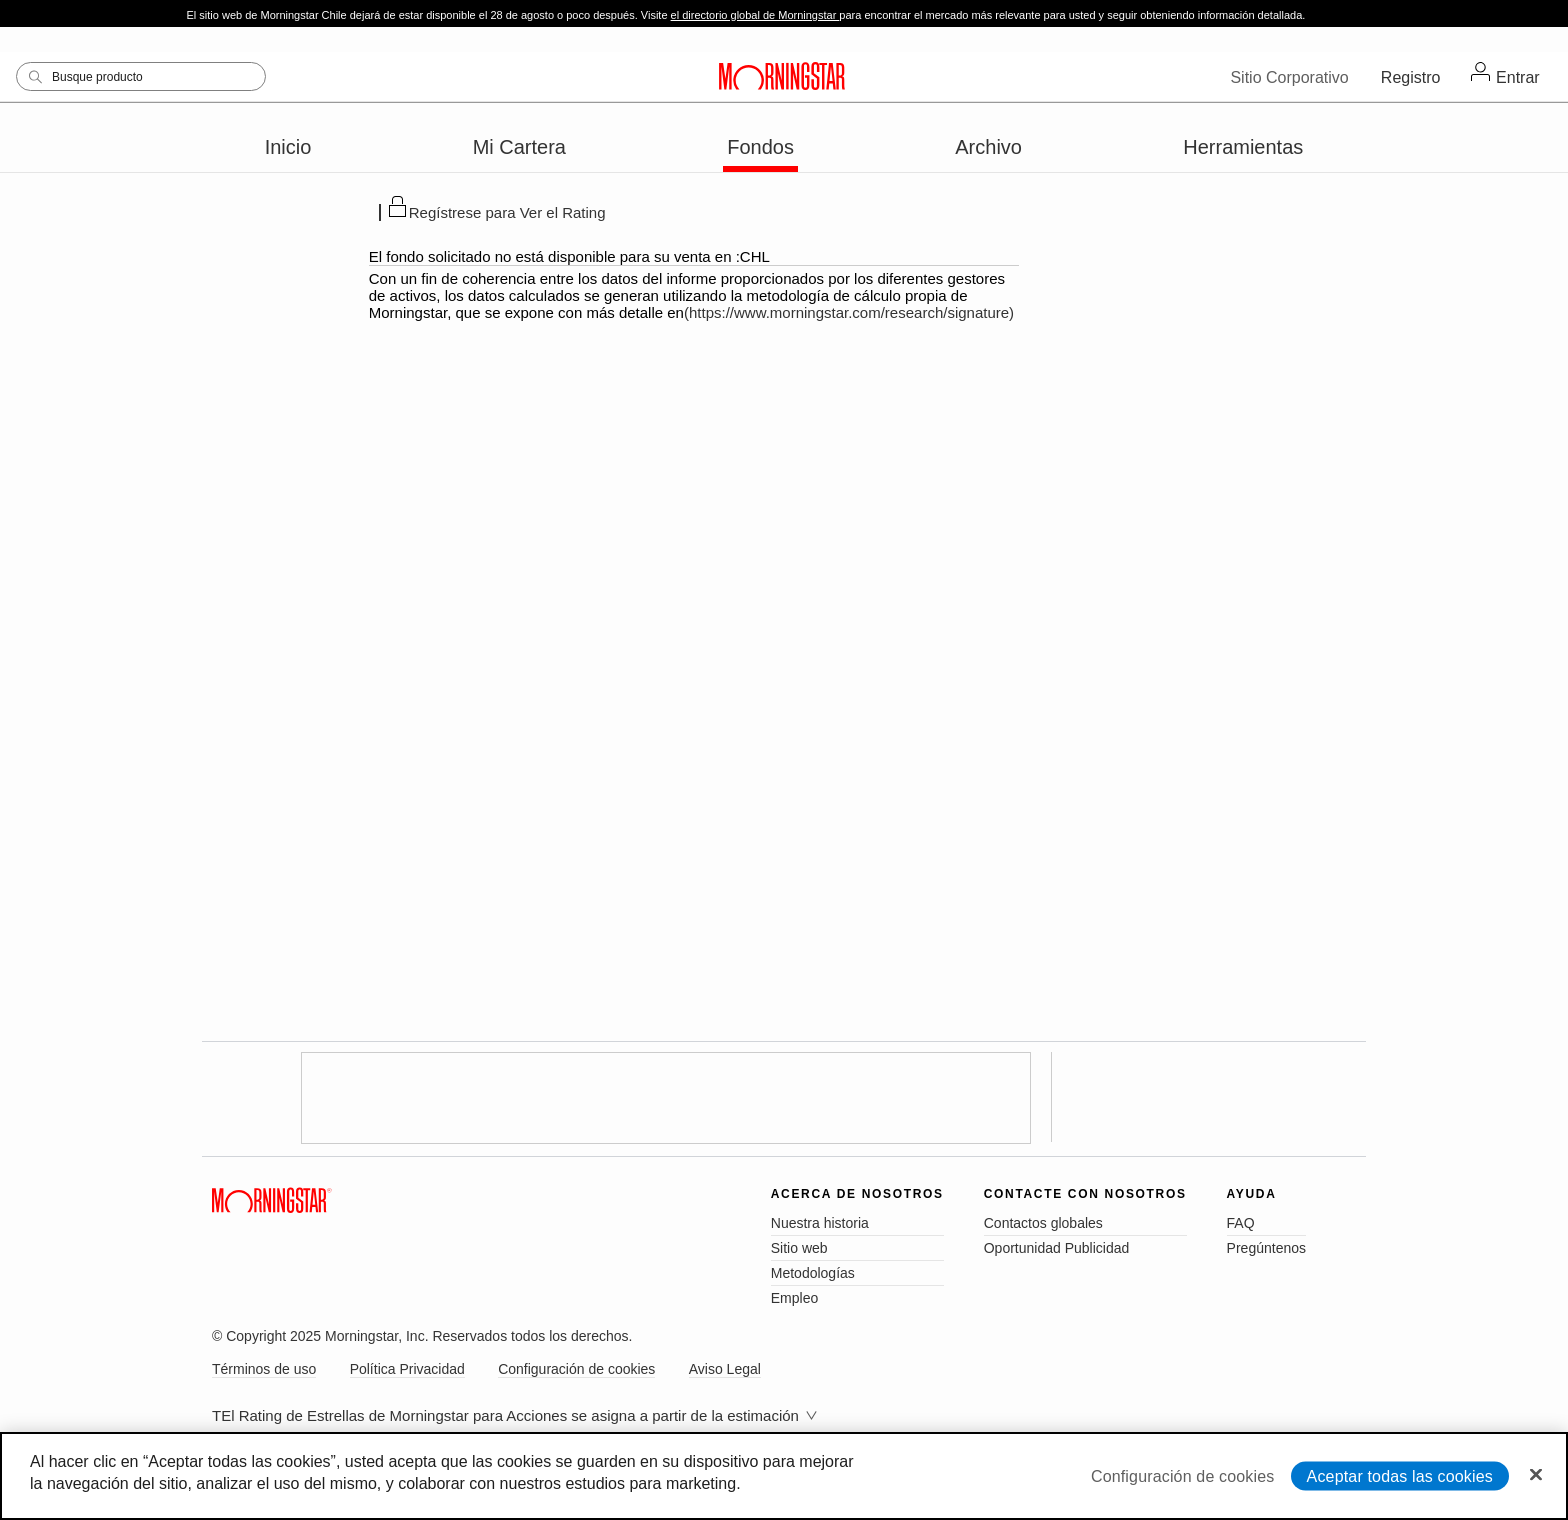  I want to click on [Cerrar], so click(1536, 1474).